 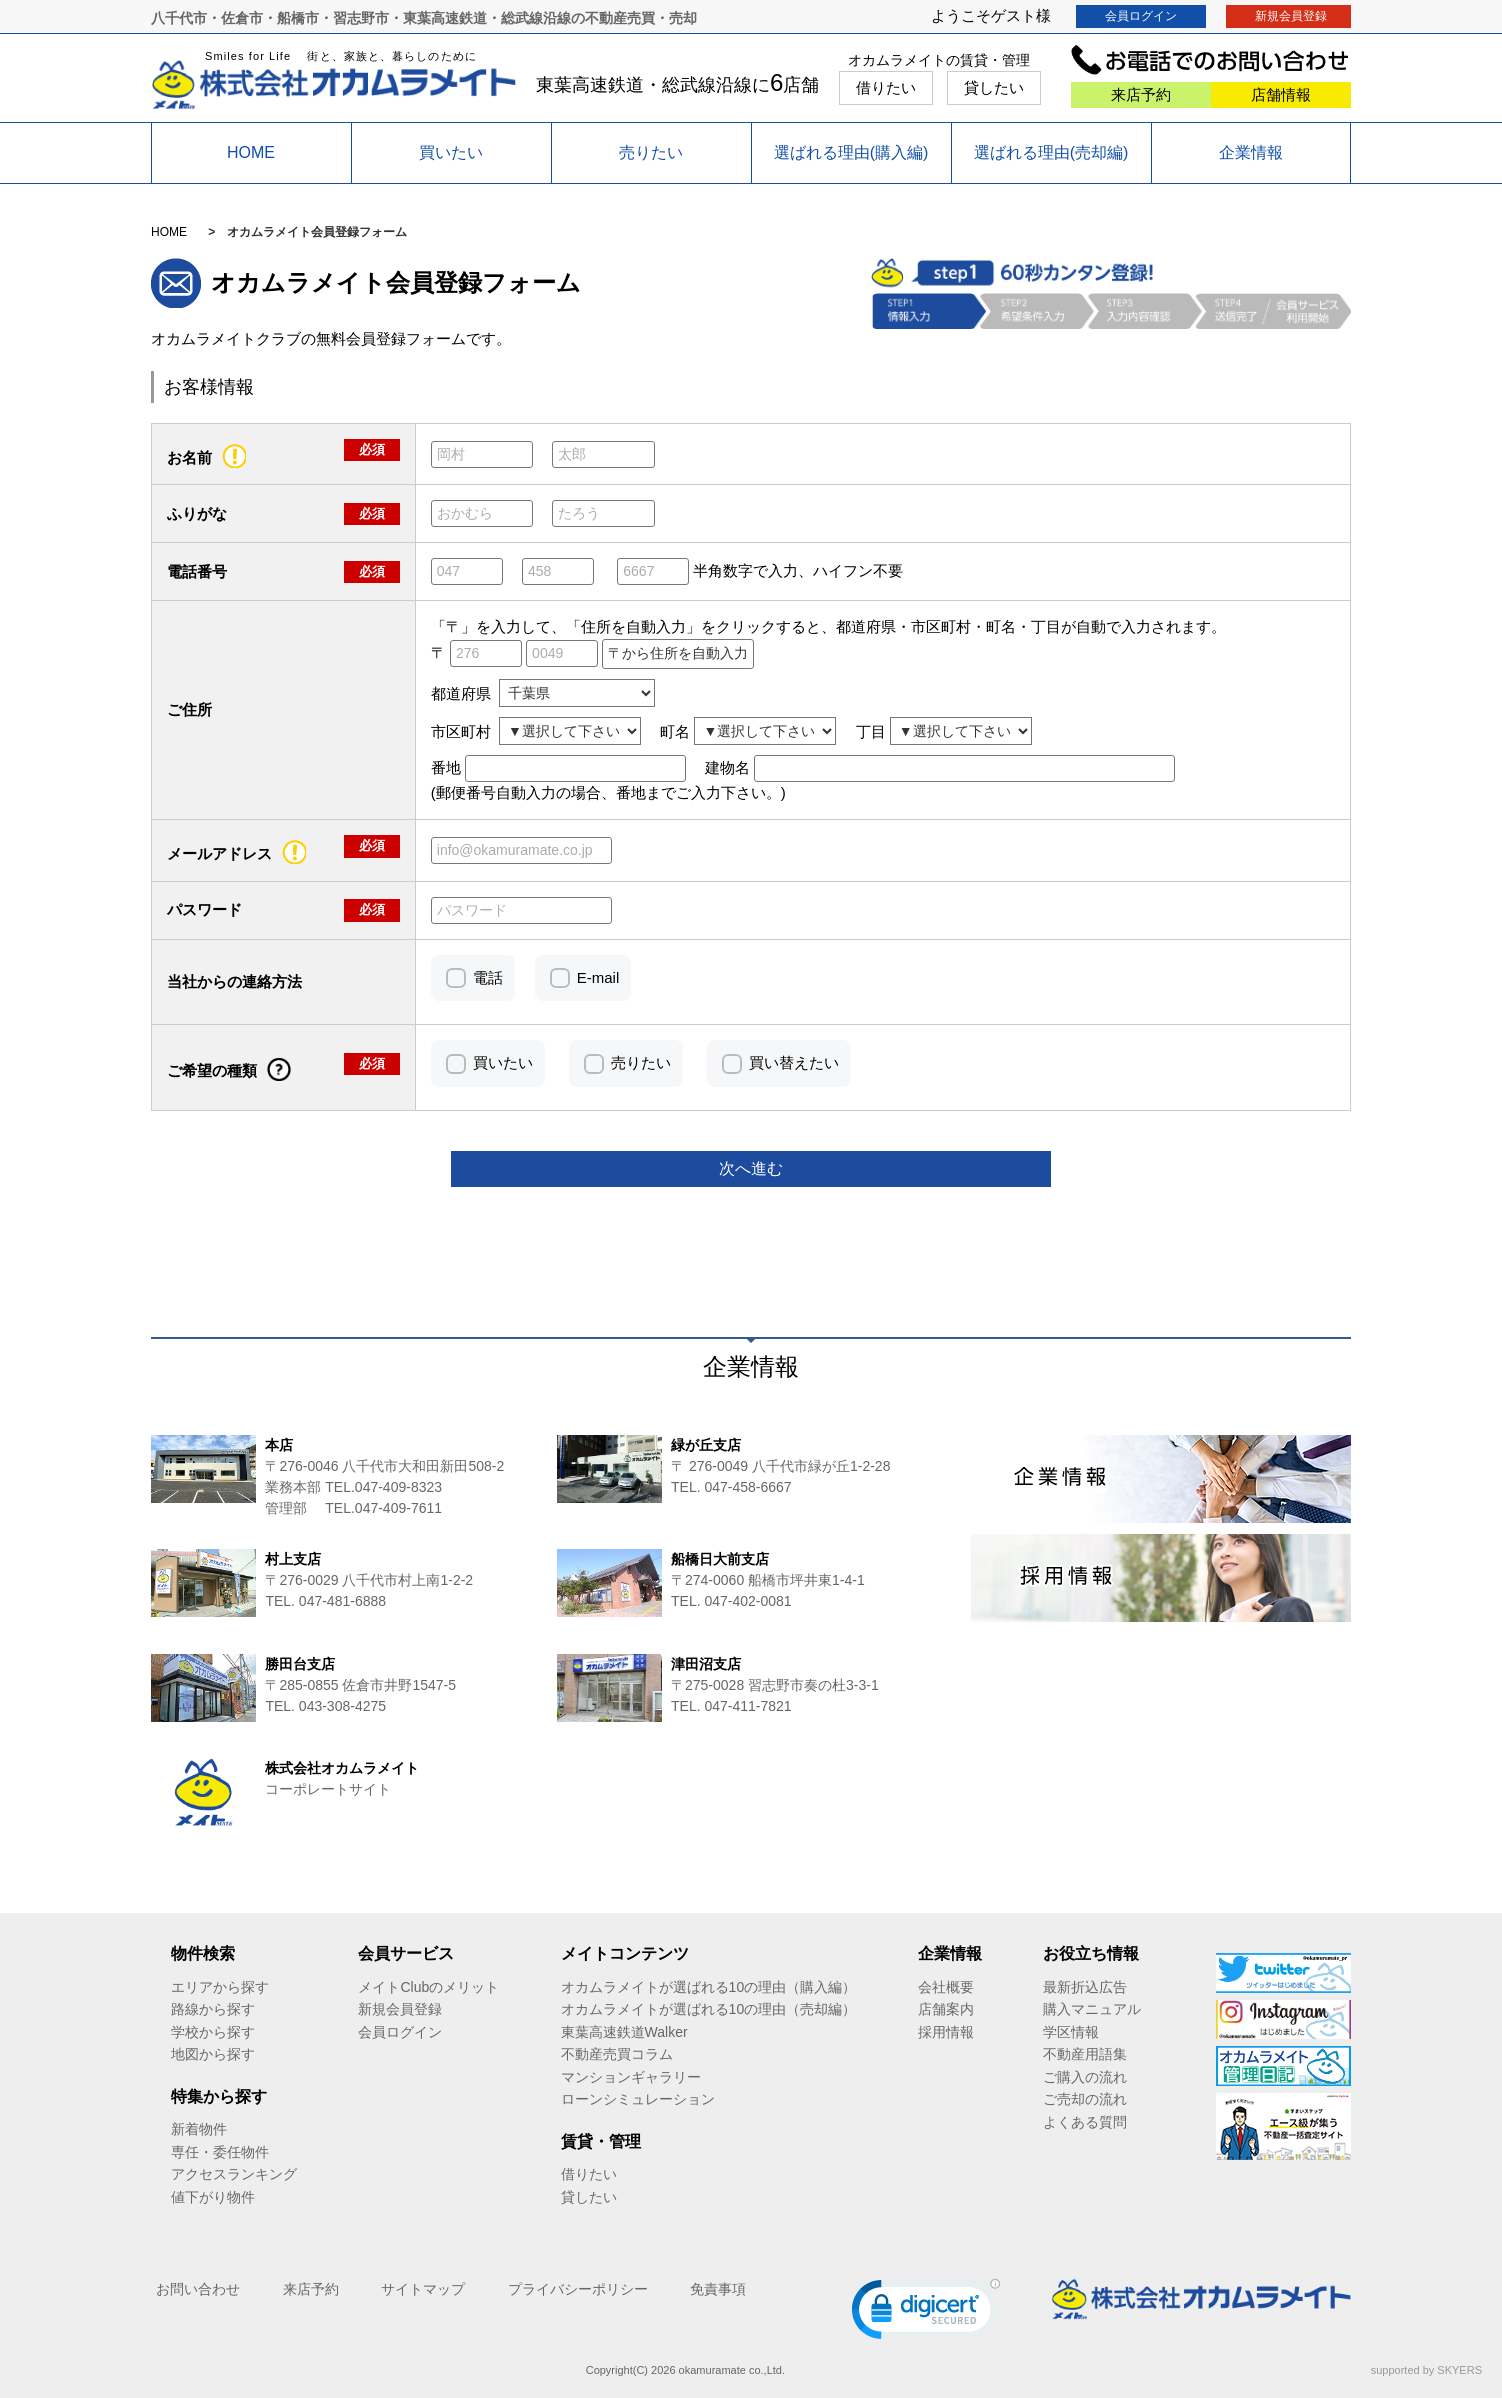 What do you see at coordinates (1141, 16) in the screenshot?
I see `会員ログイン` at bounding box center [1141, 16].